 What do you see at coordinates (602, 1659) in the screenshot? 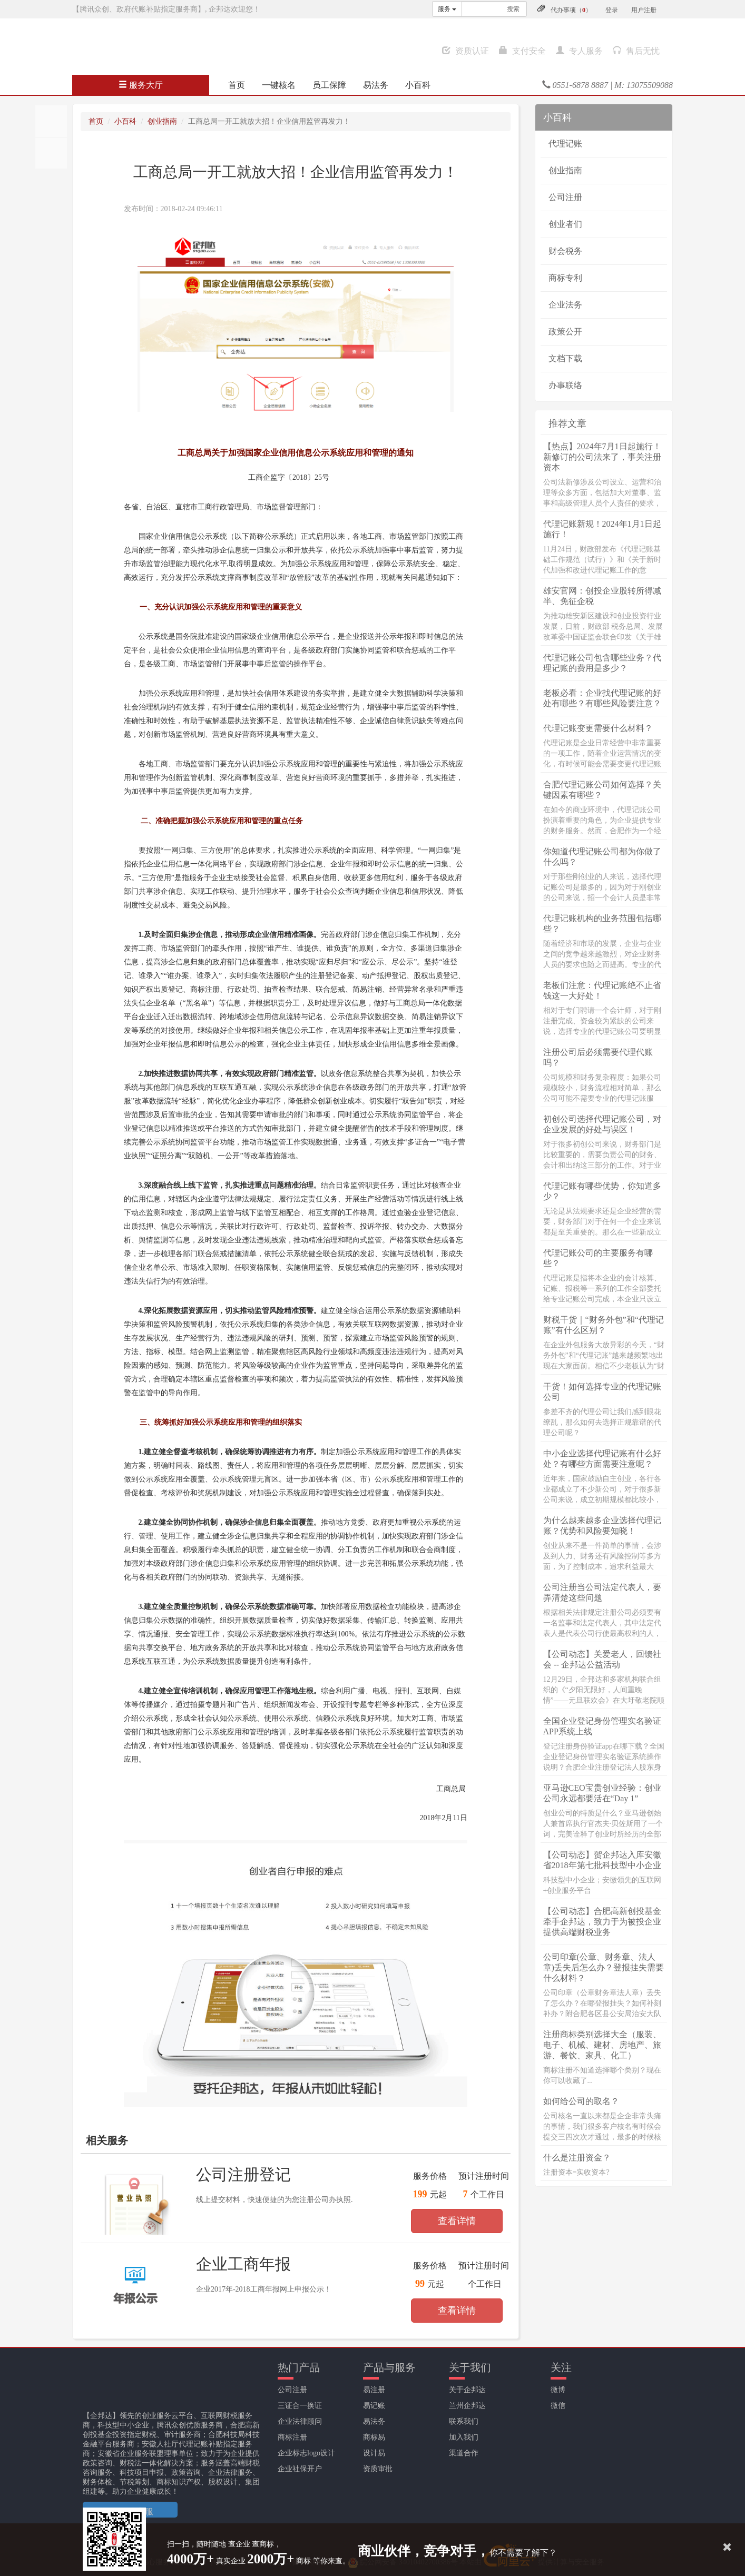
I see `【公司动态】关爱老人，回馈社会 -- 企邦达公益活动` at bounding box center [602, 1659].